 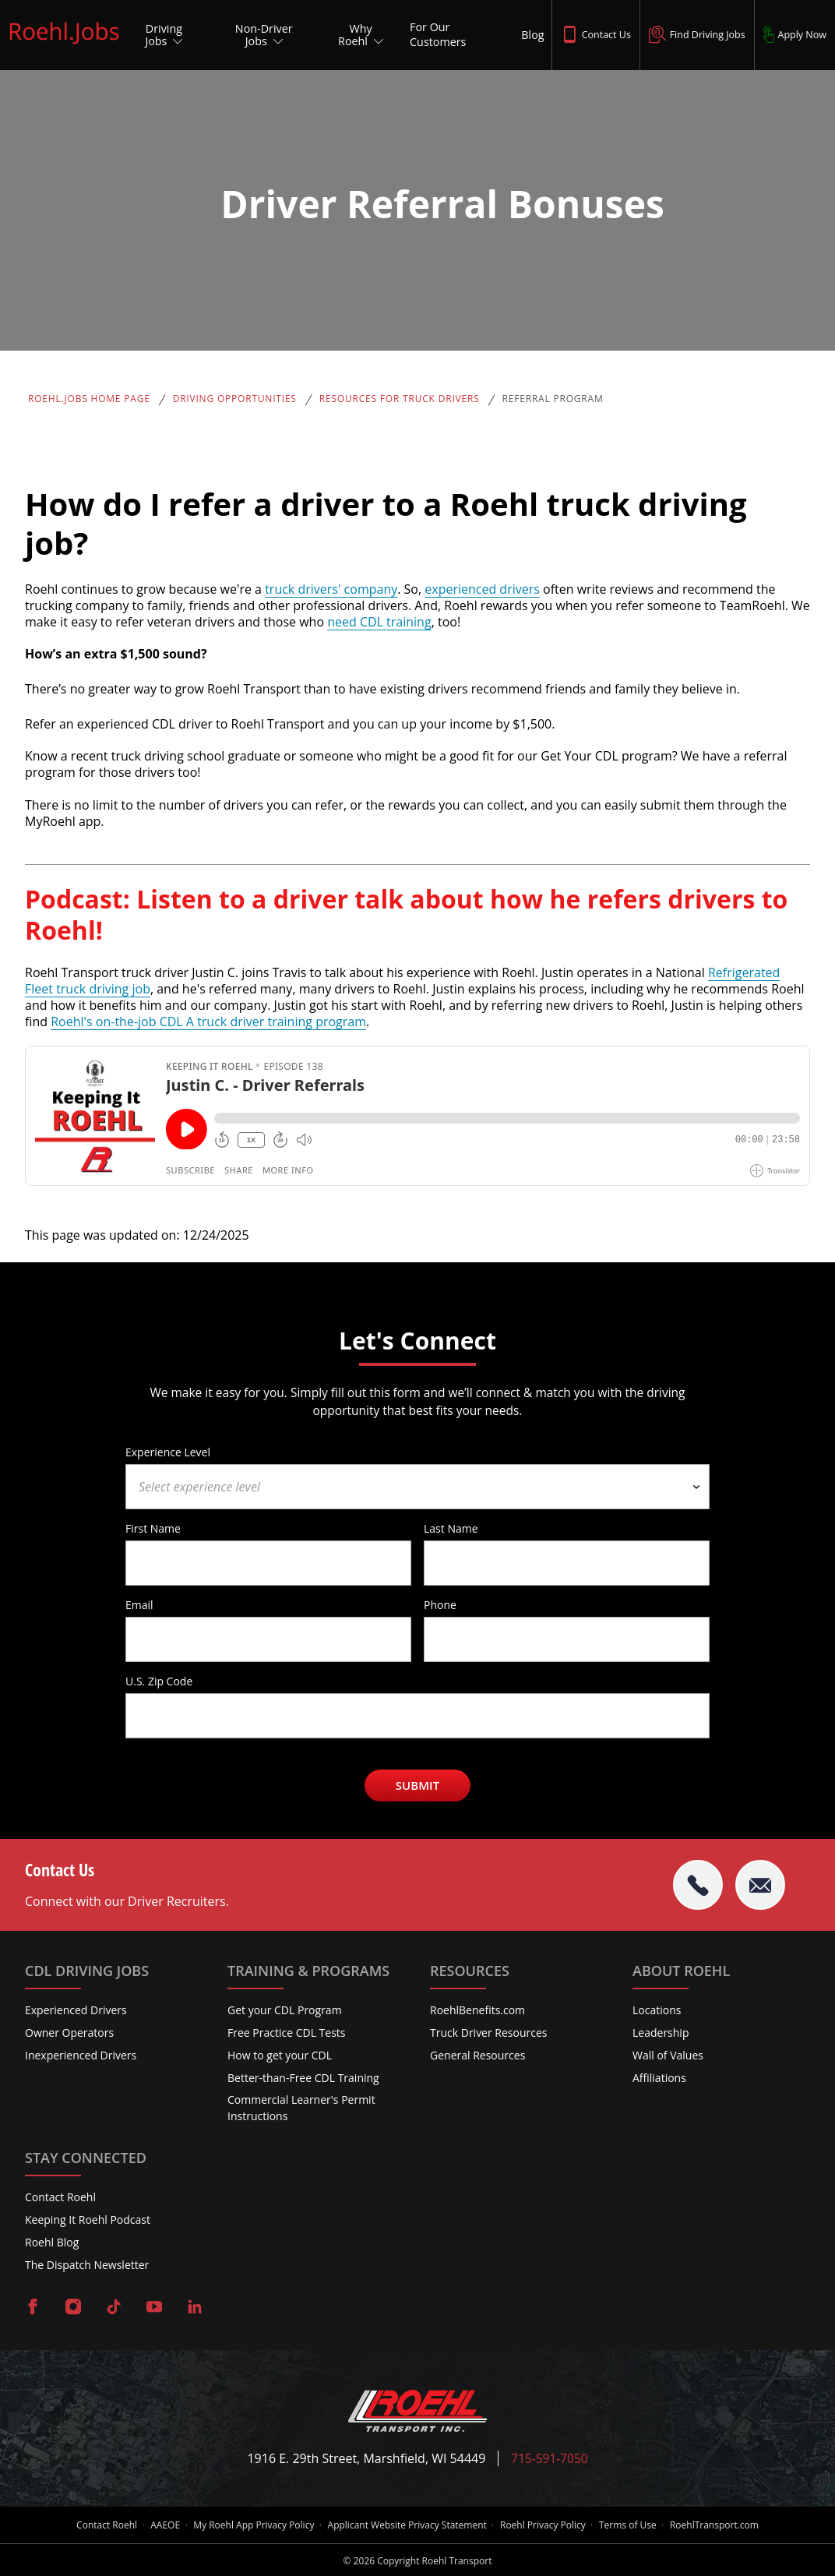 I want to click on Roehl's on-the-job CDL A truck driver training program, so click(x=208, y=1021).